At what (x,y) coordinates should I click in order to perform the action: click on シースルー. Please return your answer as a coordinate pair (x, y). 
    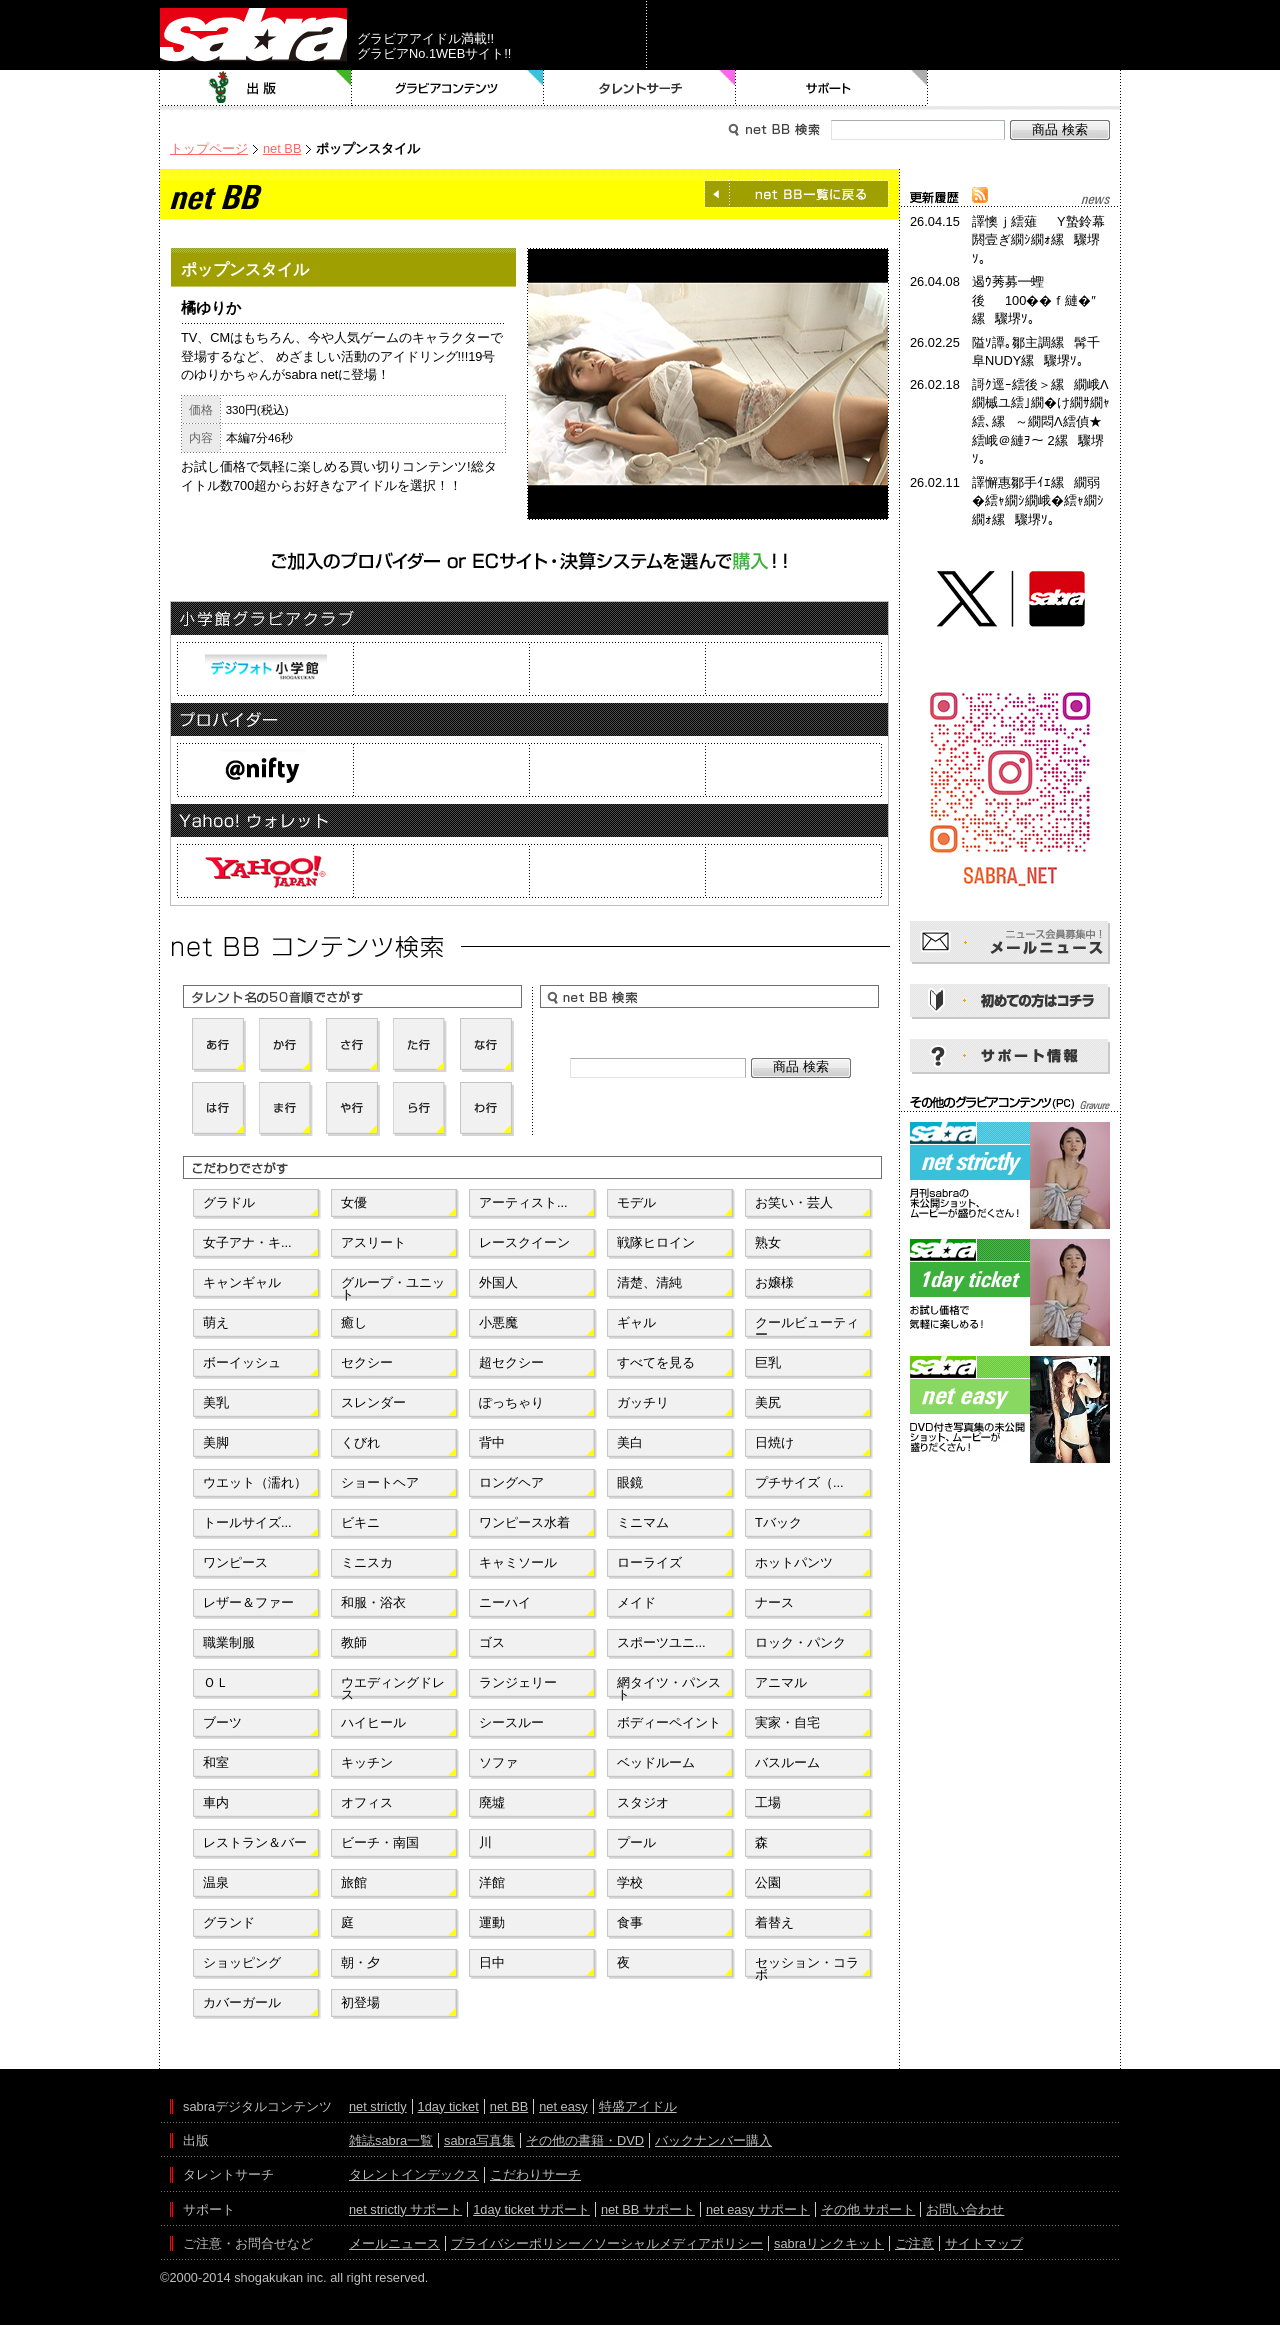
    Looking at the image, I should click on (511, 1722).